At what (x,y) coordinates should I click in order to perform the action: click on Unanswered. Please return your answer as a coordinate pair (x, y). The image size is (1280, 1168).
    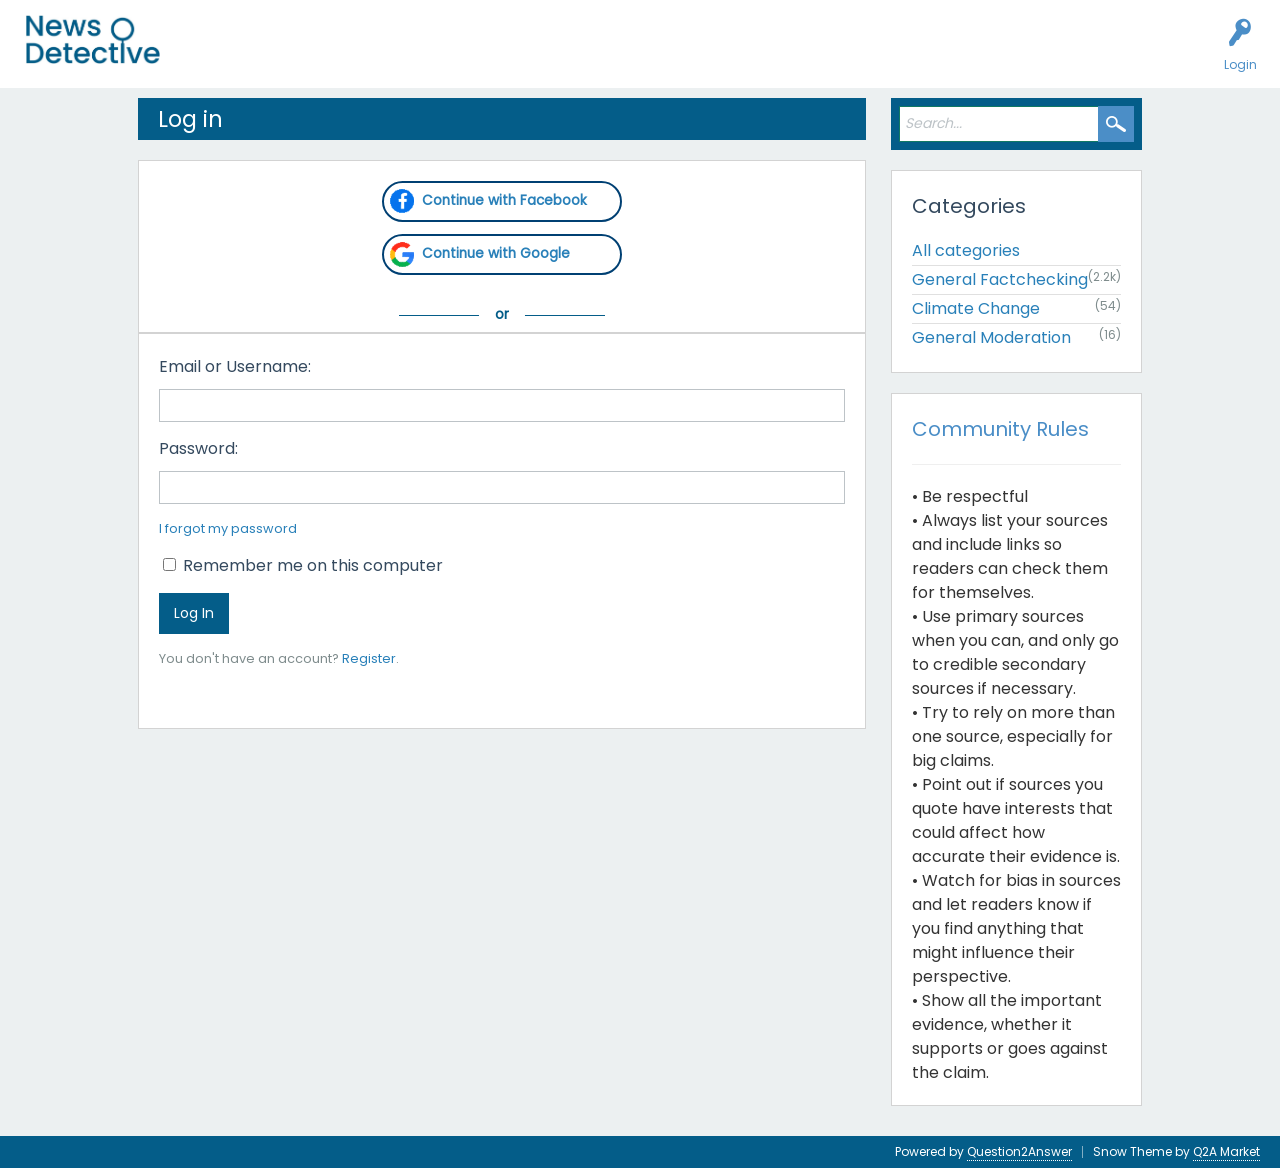
    Looking at the image, I should click on (312, 56).